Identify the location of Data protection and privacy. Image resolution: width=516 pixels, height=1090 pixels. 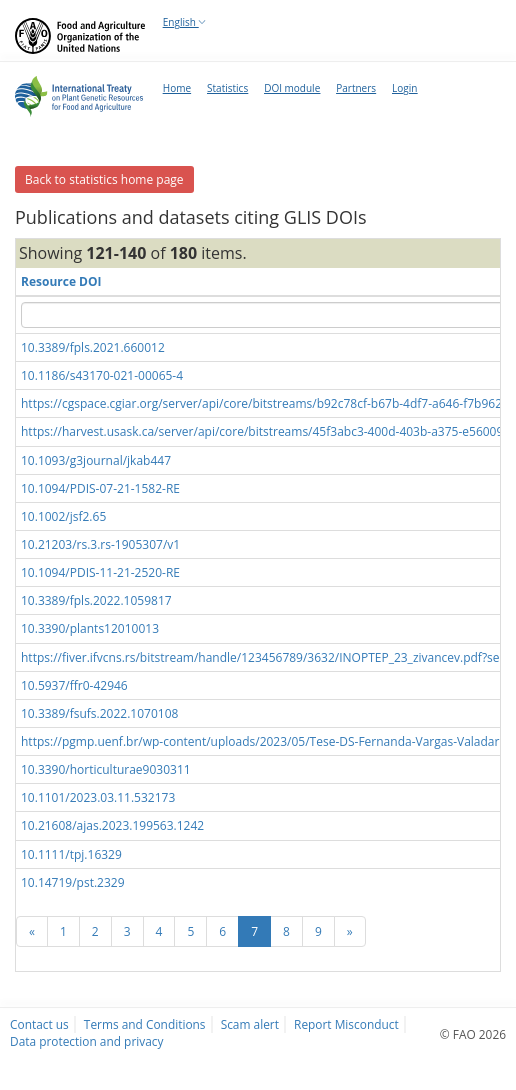
(86, 1041).